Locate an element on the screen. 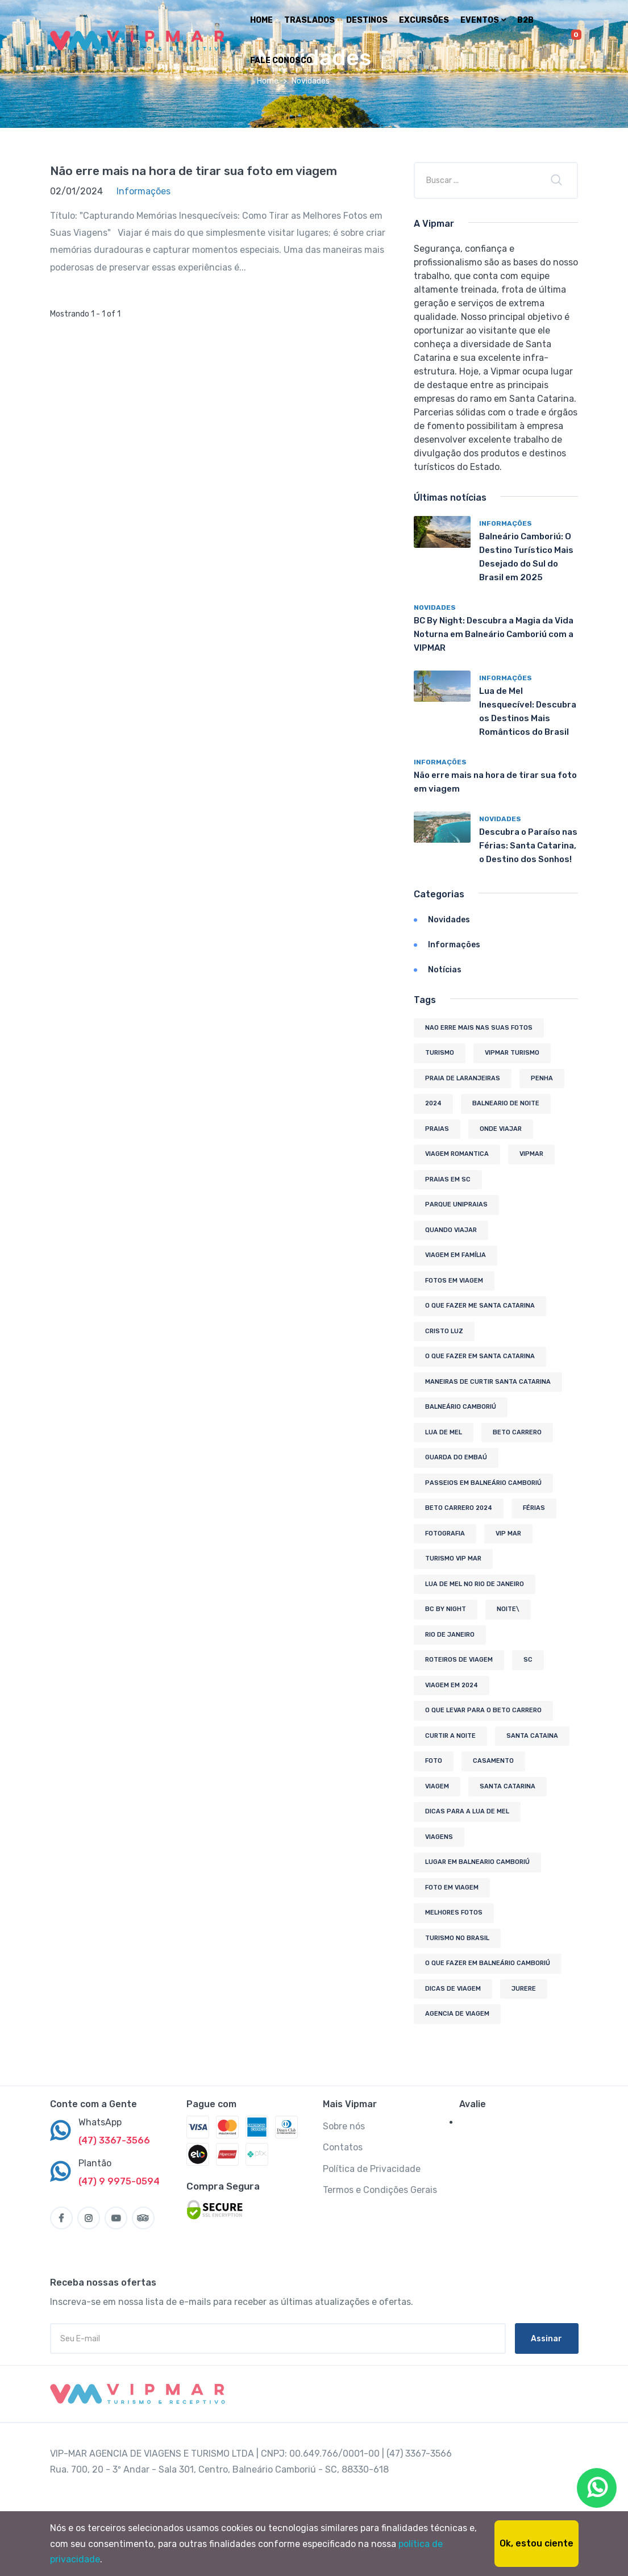  lugar em balneario camboriú is located at coordinates (477, 1862).